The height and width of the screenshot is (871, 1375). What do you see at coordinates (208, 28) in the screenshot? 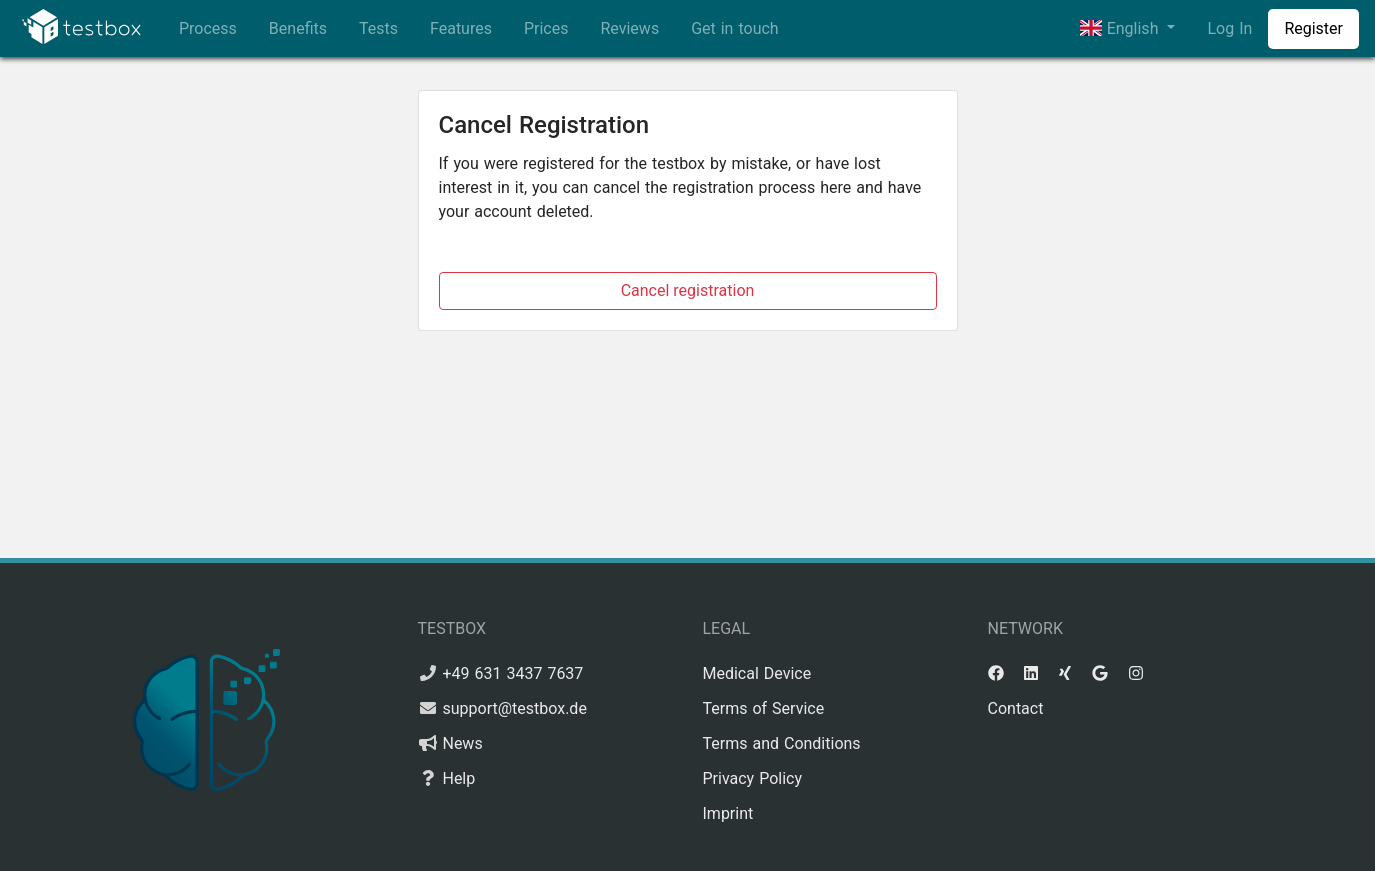
I see `Process` at bounding box center [208, 28].